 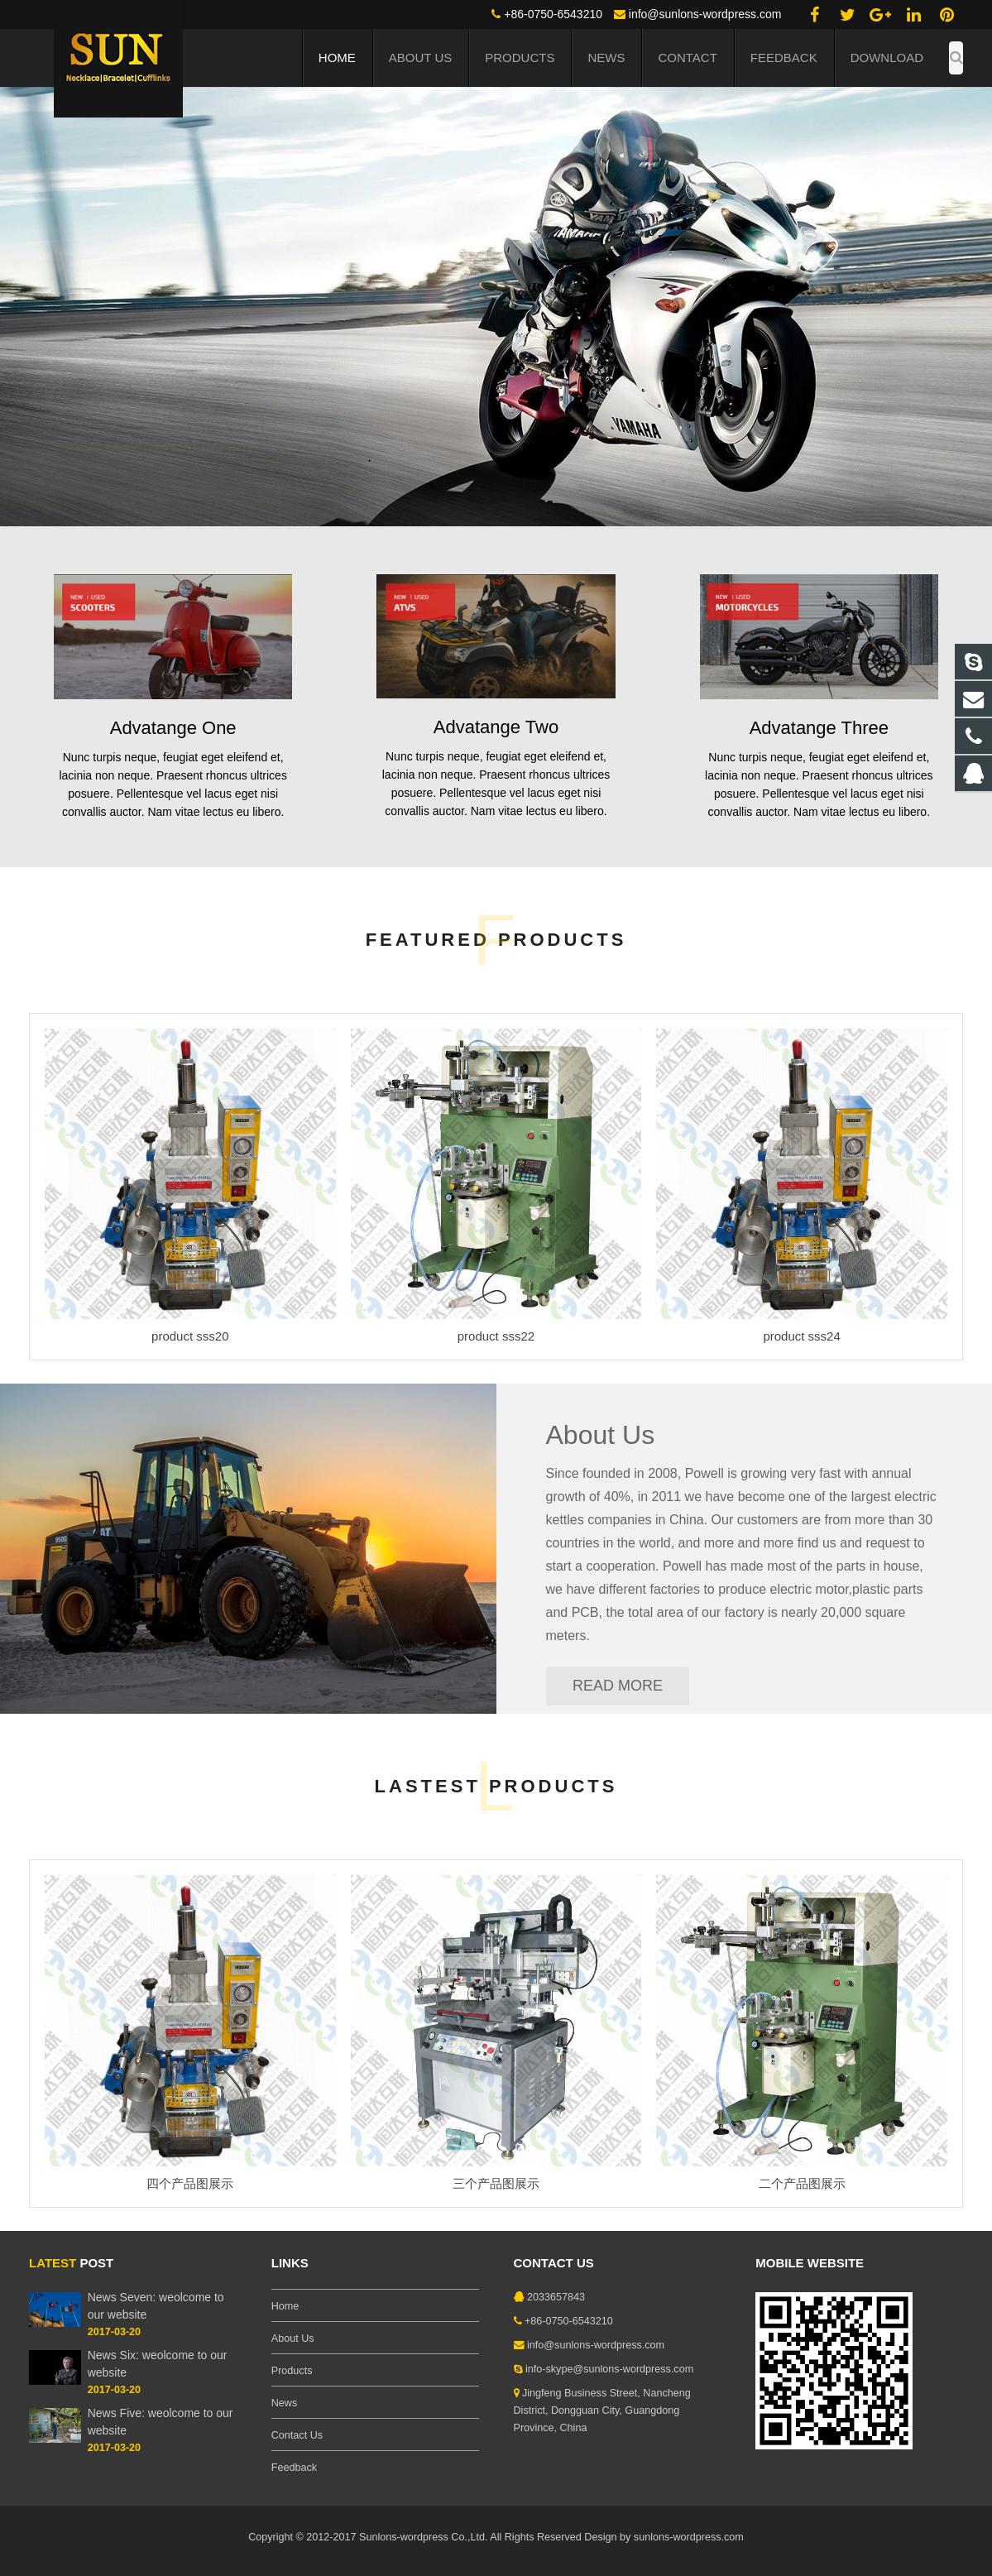 What do you see at coordinates (173, 727) in the screenshot?
I see `Advatange One` at bounding box center [173, 727].